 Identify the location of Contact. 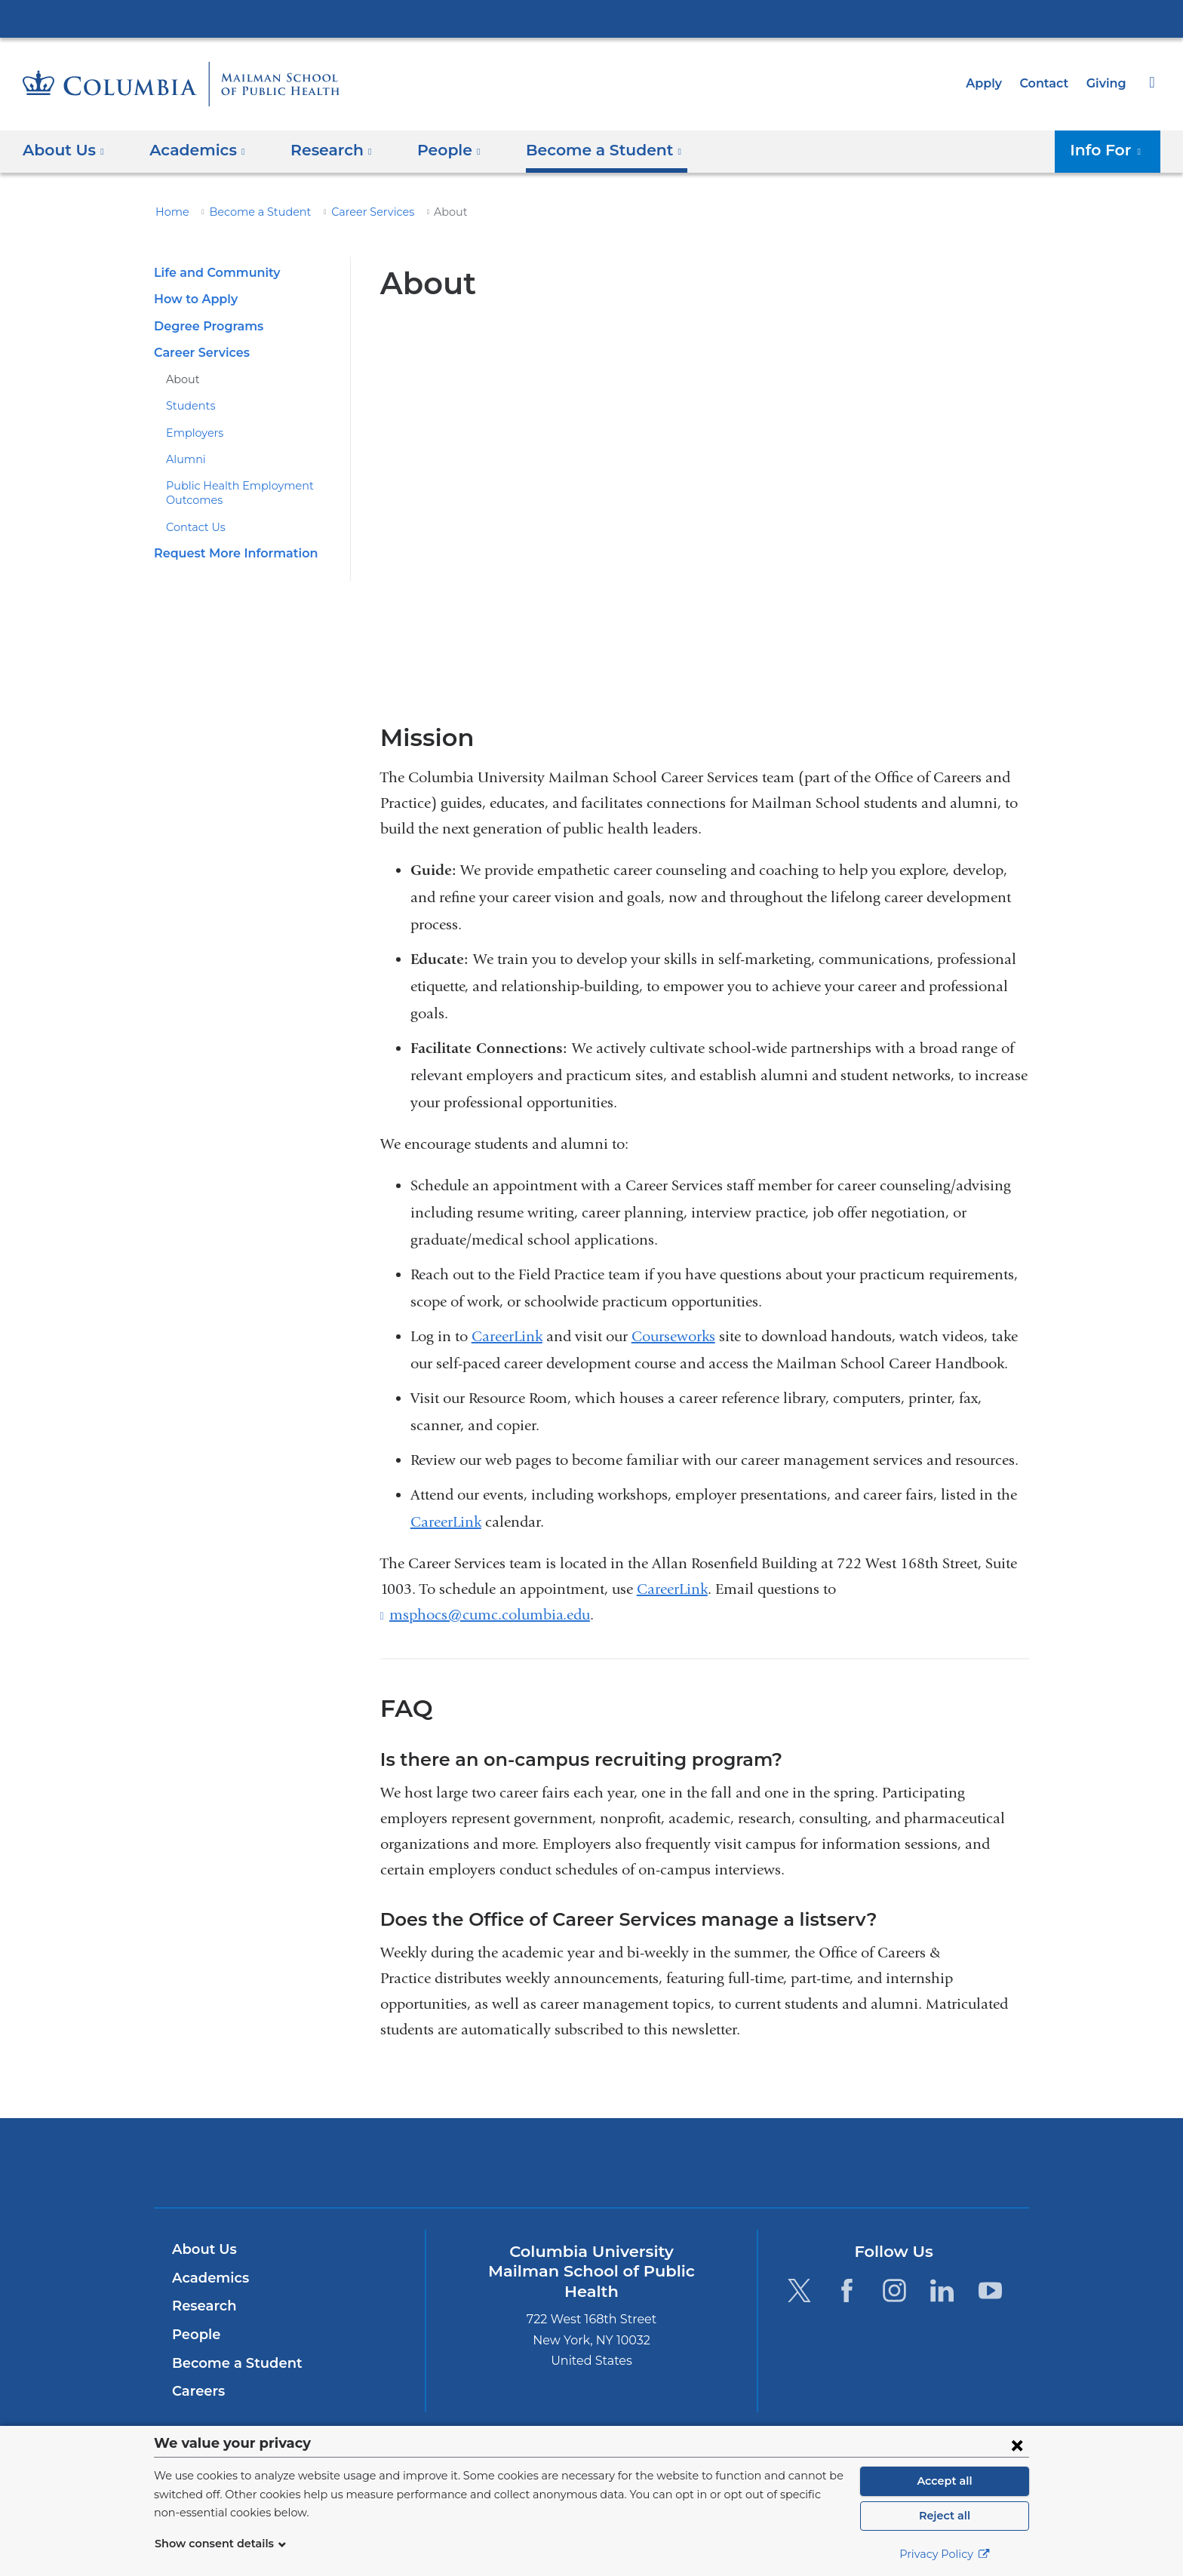
(1048, 83).